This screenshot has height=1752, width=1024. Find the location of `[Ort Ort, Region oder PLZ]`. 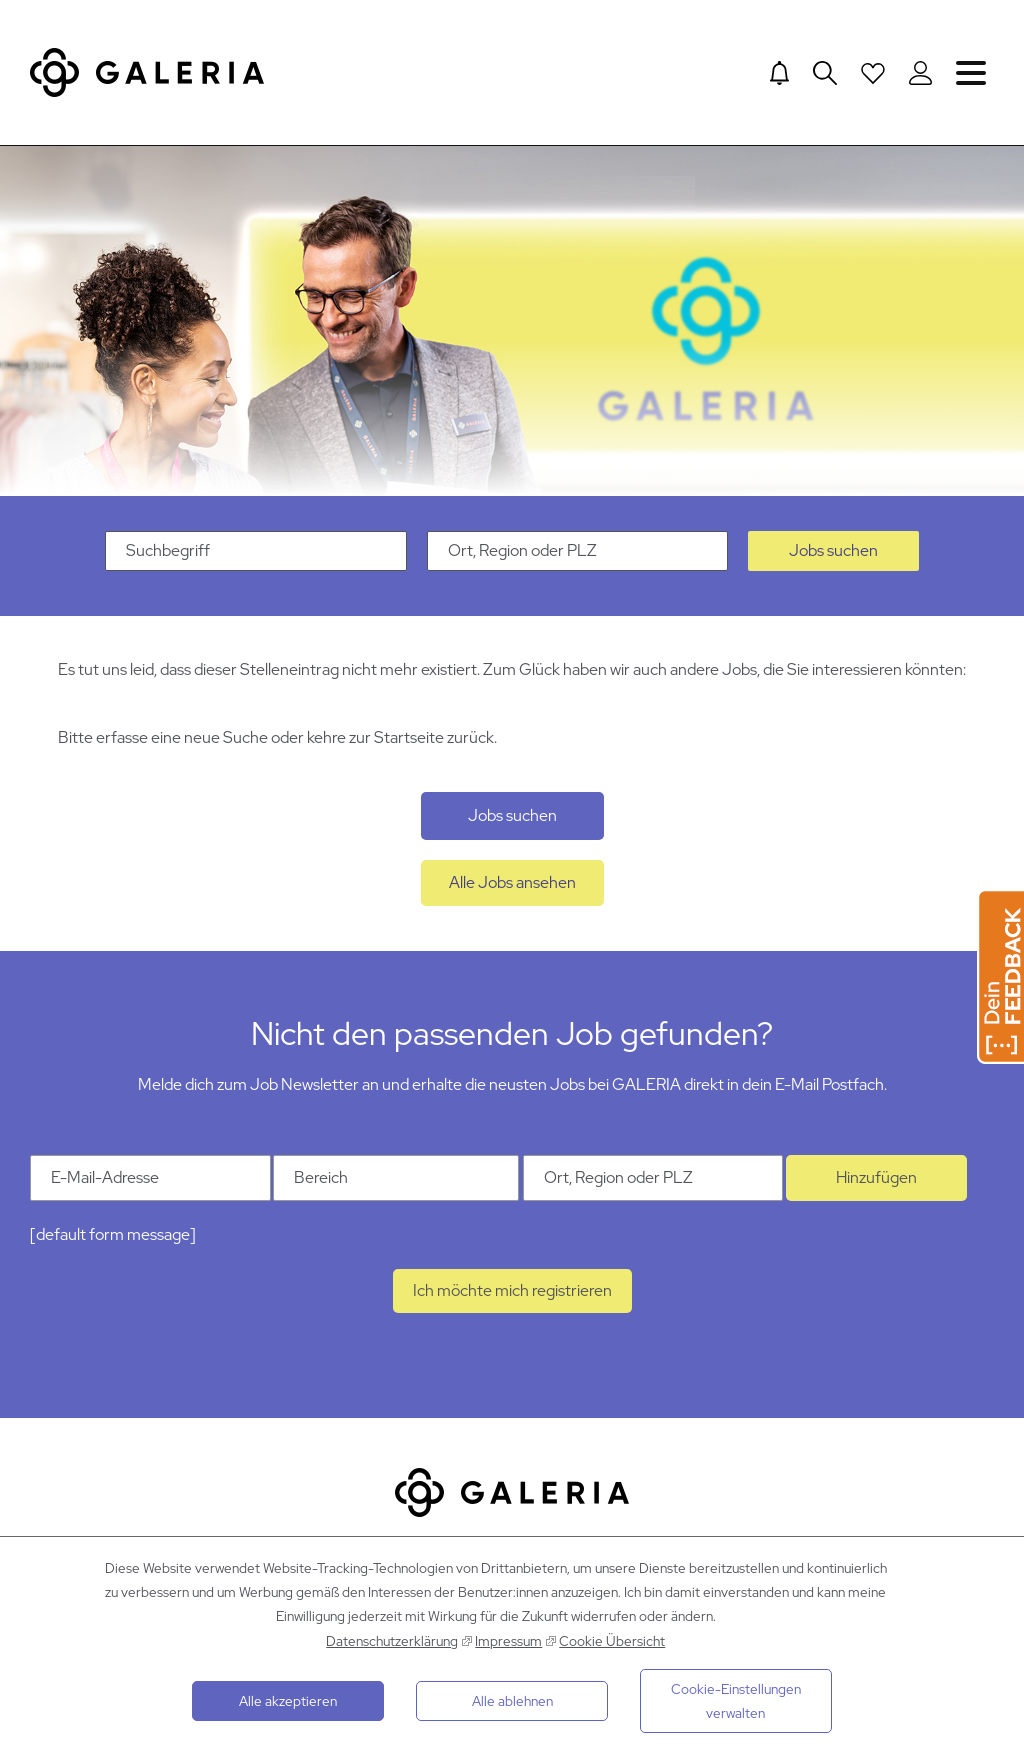

[Ort Ort, Region oder PLZ] is located at coordinates (653, 1178).